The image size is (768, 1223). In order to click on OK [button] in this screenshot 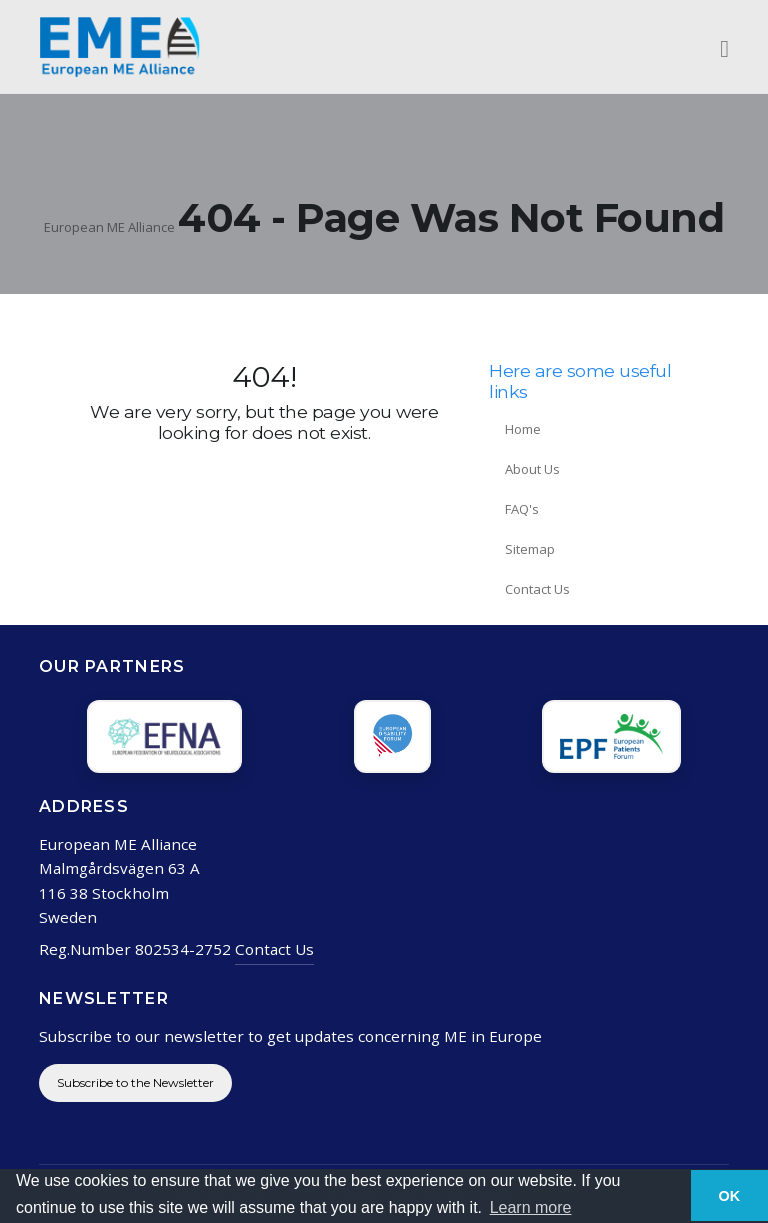, I will do `click(730, 1196)`.